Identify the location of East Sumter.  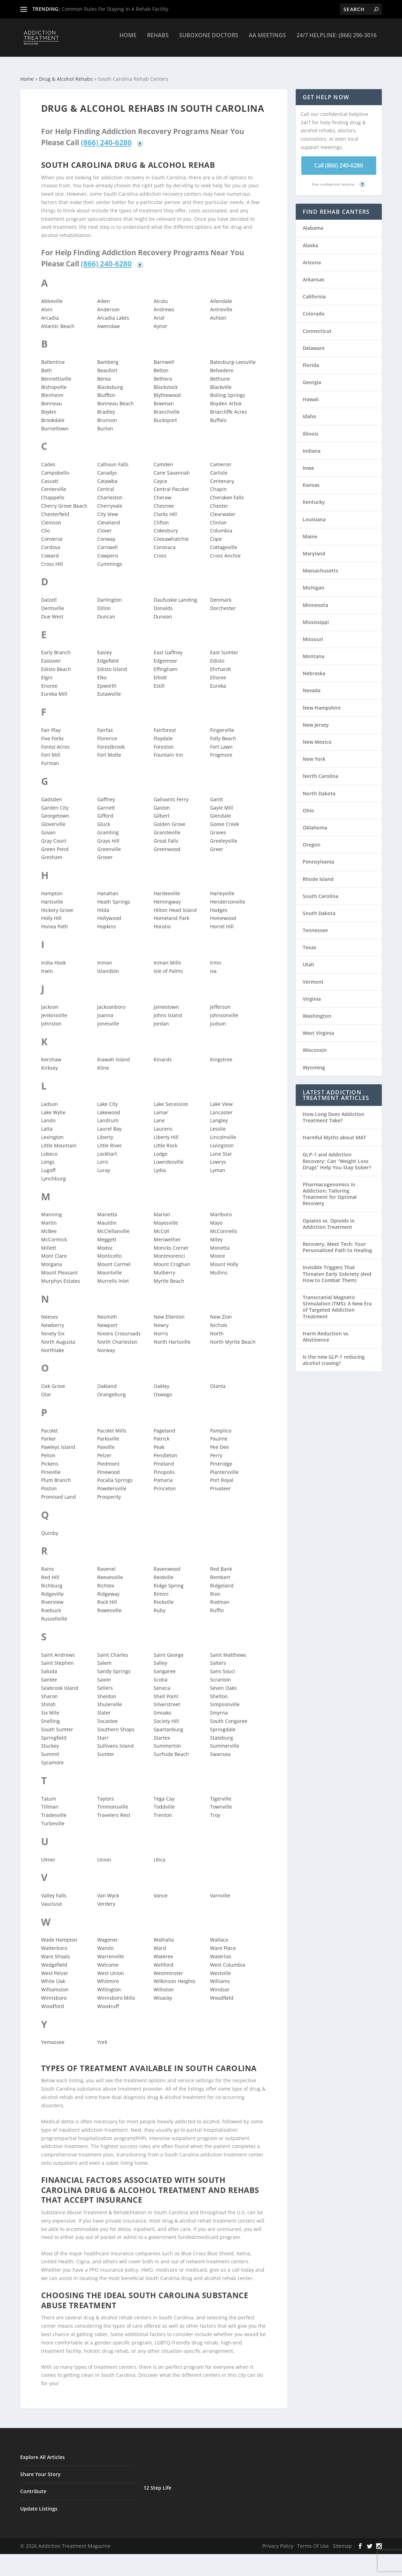
(224, 646).